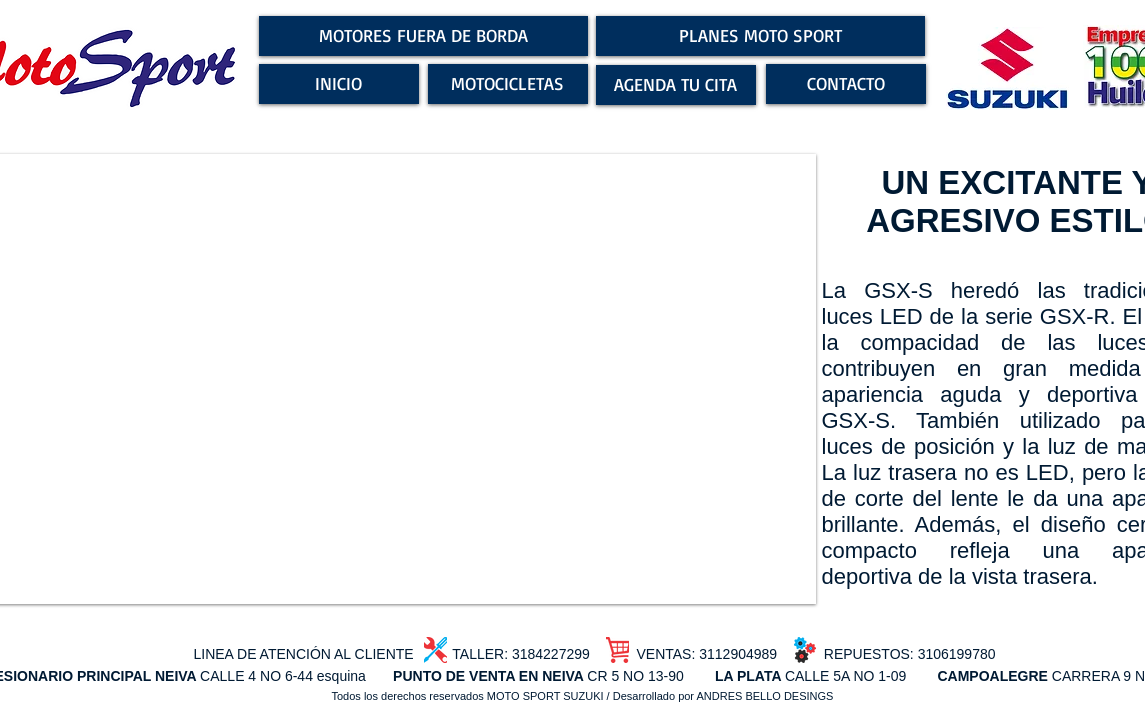 This screenshot has width=1145, height=720. Describe the element at coordinates (760, 36) in the screenshot. I see `[PLANES MOTO SPORT]` at that location.